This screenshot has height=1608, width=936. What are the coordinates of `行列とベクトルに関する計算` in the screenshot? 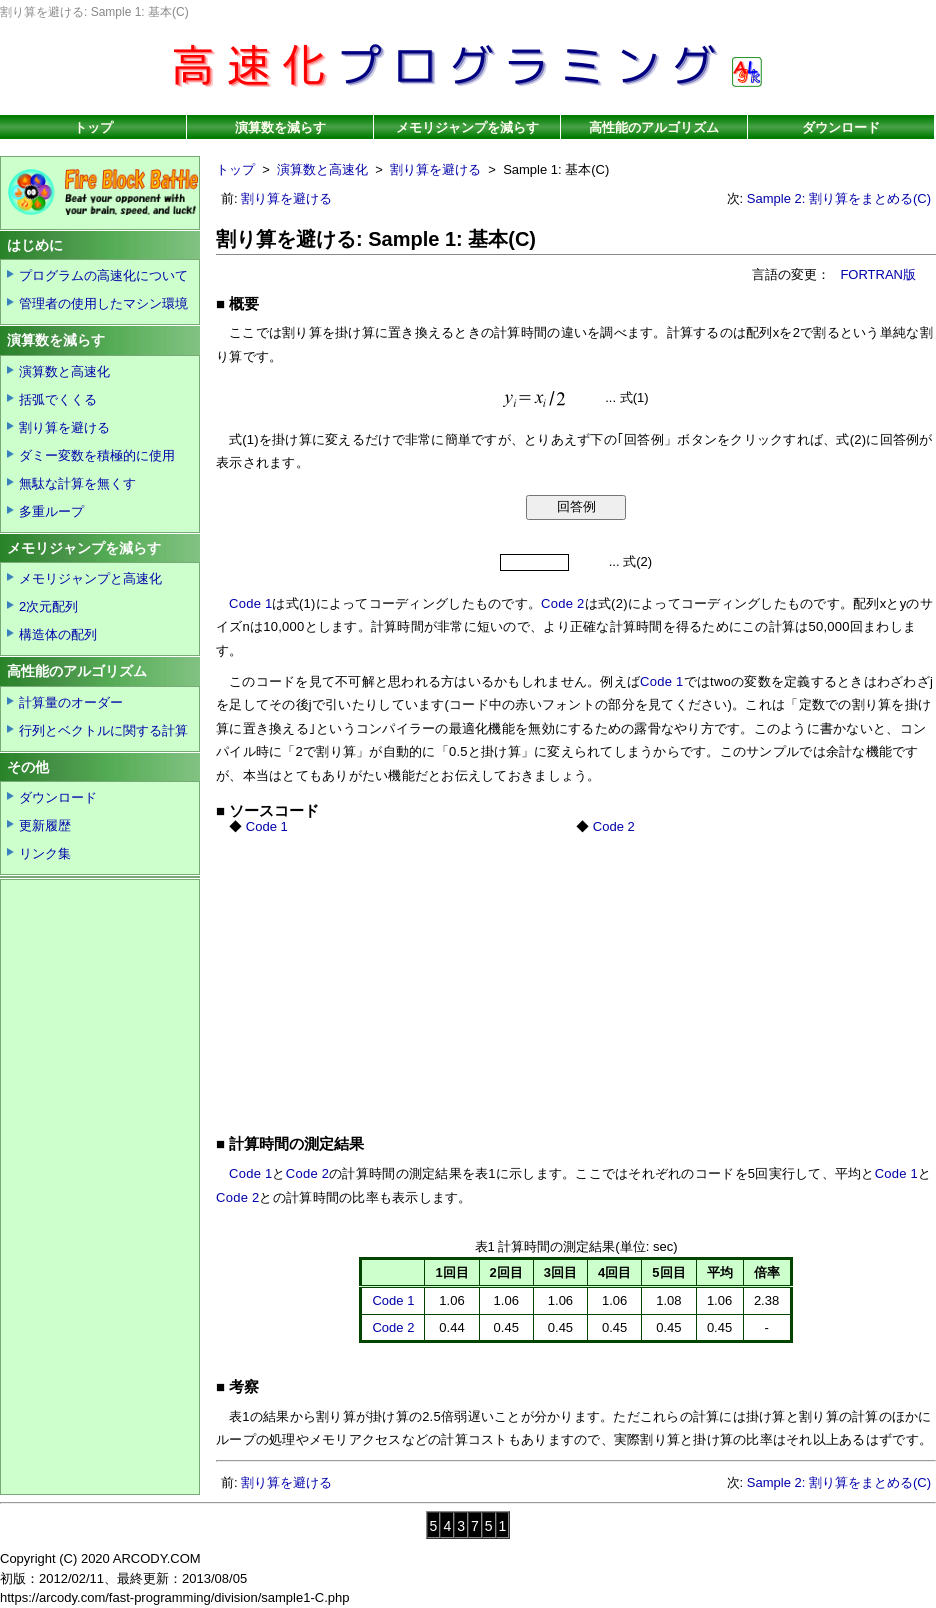 It's located at (103, 730).